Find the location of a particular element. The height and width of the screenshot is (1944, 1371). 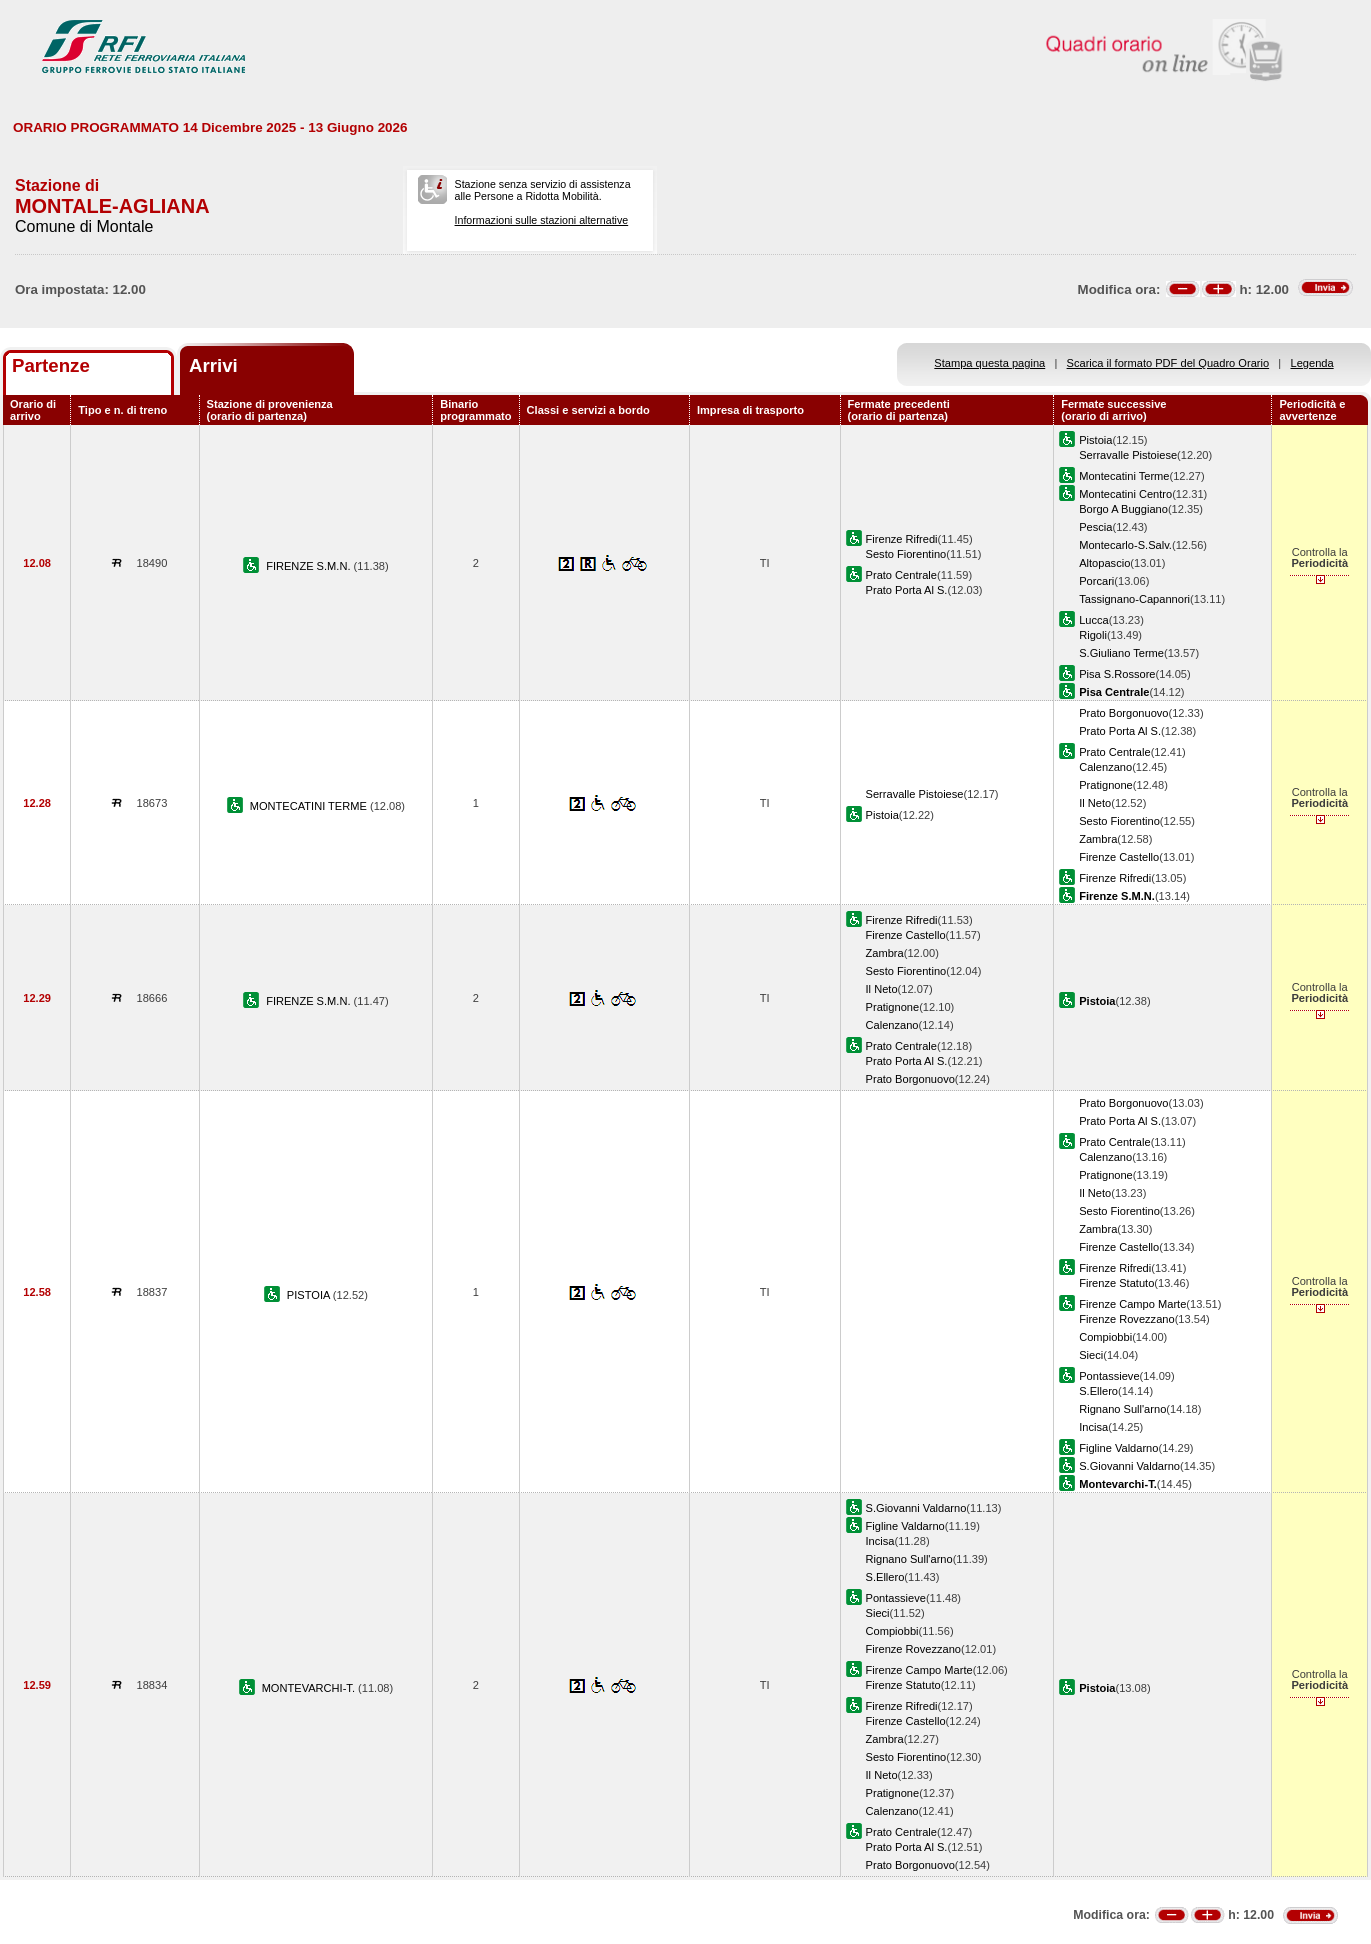

Altopascio is located at coordinates (1104, 563).